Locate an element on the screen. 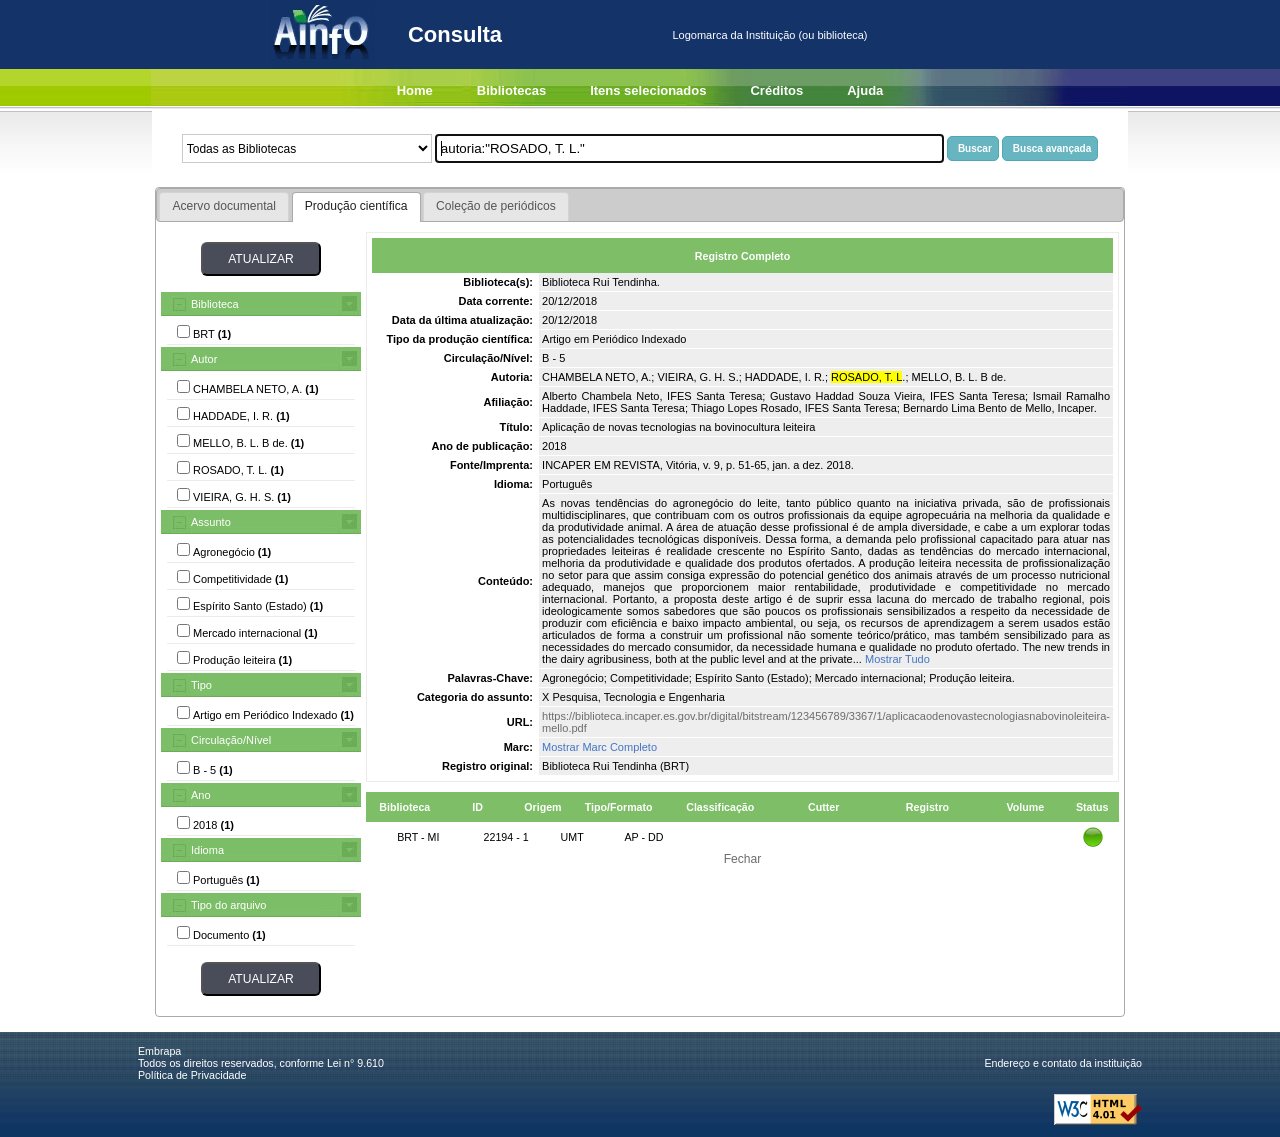  Tipo do arquivo is located at coordinates (228, 905).